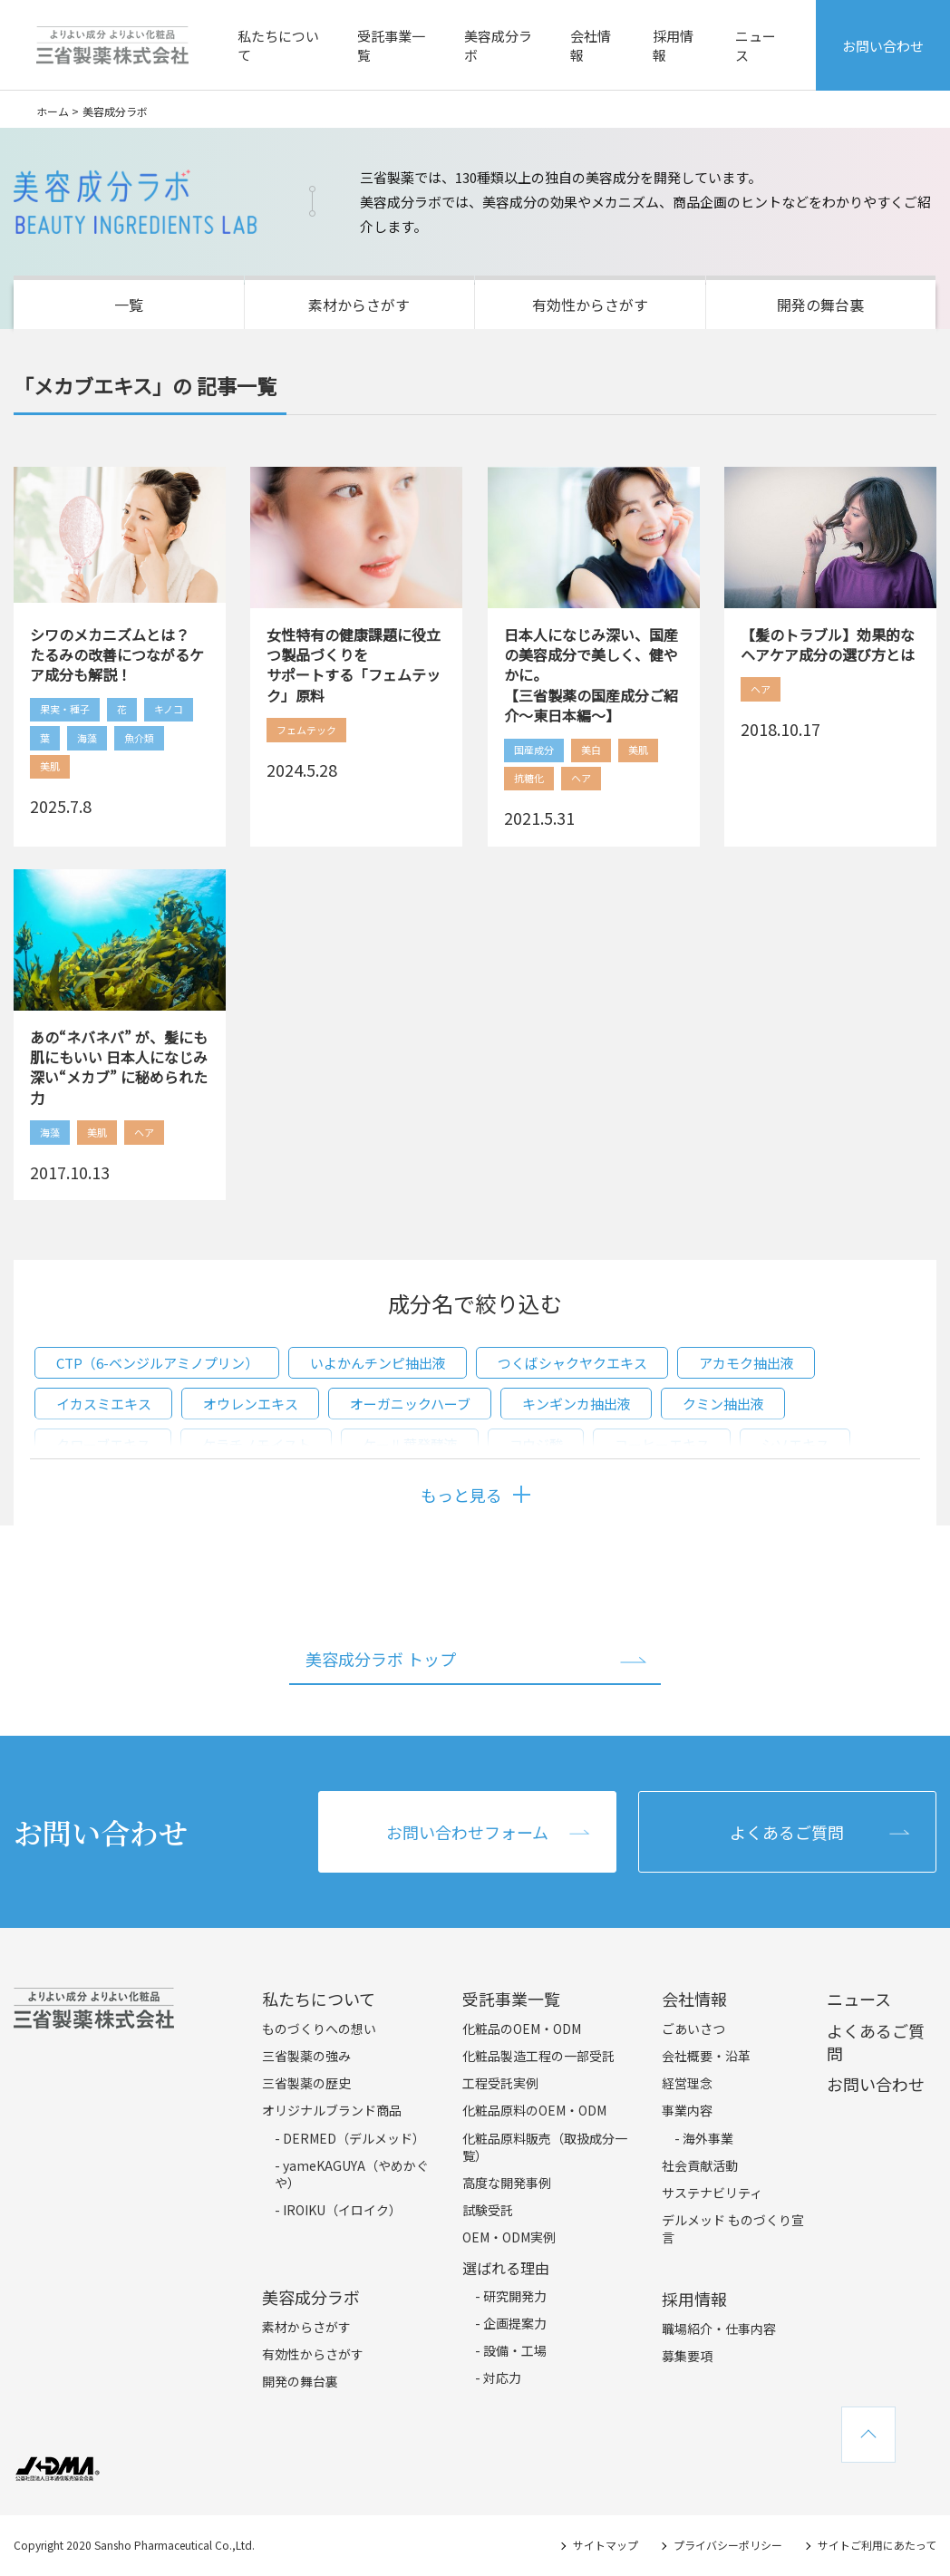 Image resolution: width=950 pixels, height=2576 pixels. Describe the element at coordinates (706, 2056) in the screenshot. I see `会社概要・沿革` at that location.